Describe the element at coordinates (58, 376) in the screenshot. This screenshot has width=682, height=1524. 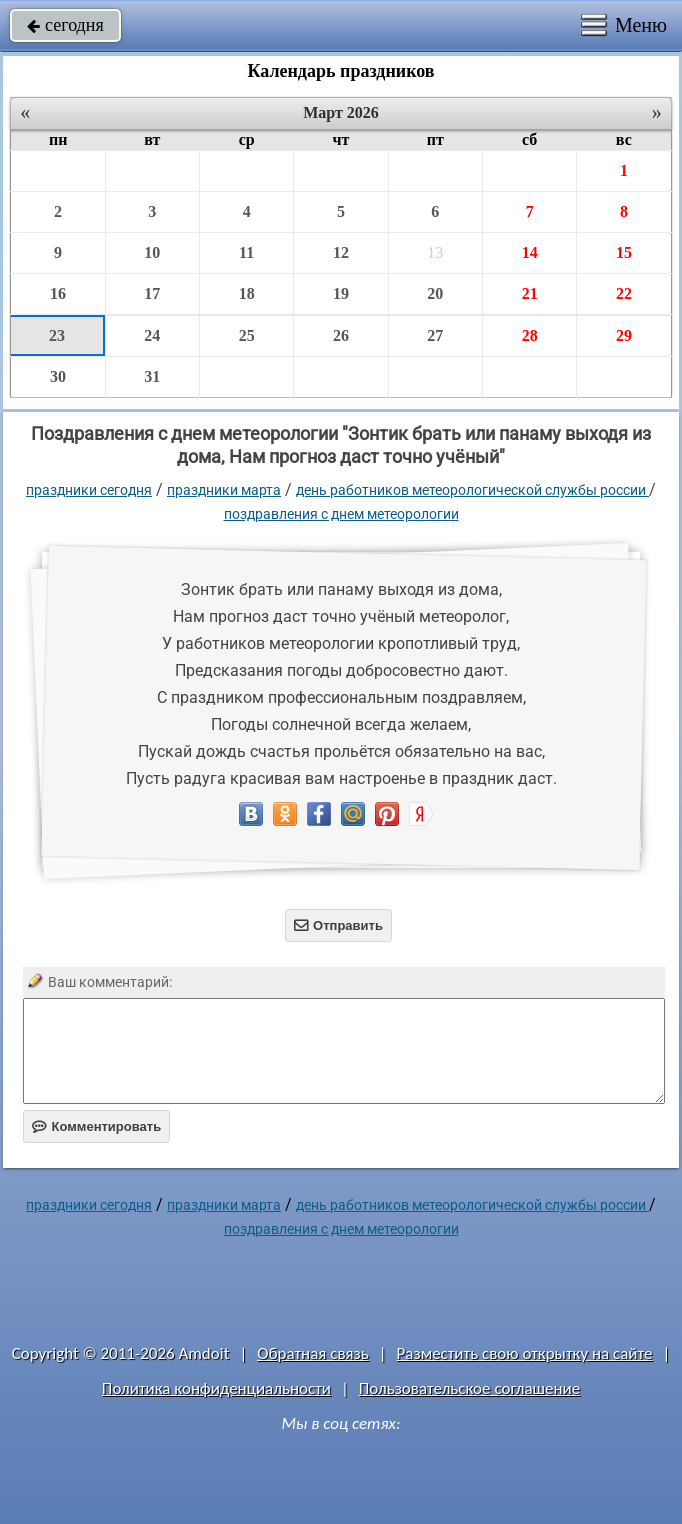
I see `30` at that location.